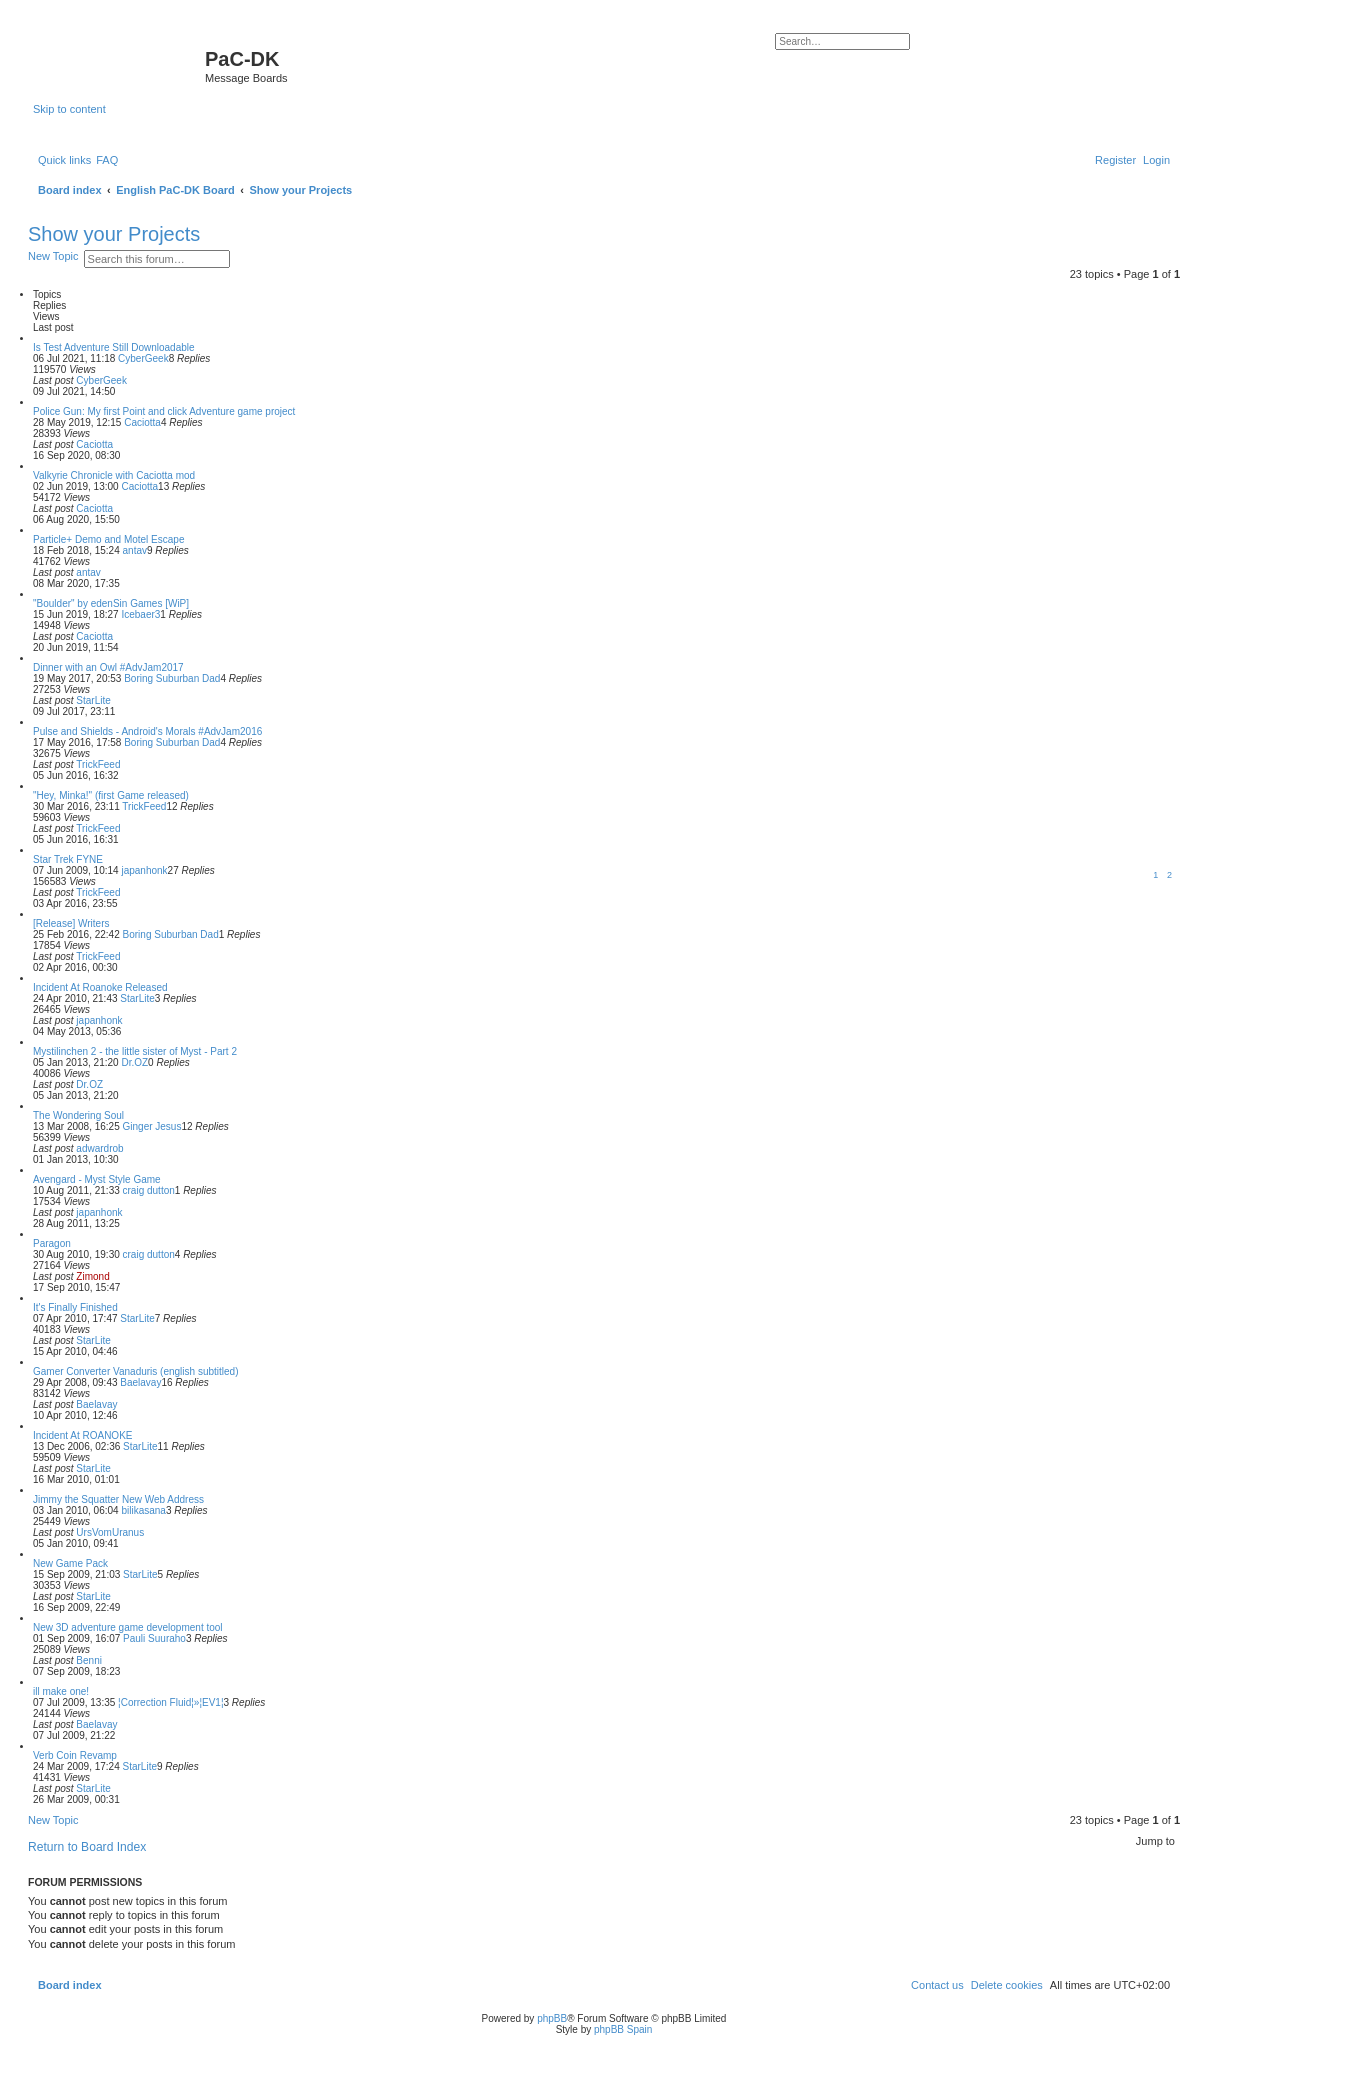  I want to click on japanhonk, so click(144, 870).